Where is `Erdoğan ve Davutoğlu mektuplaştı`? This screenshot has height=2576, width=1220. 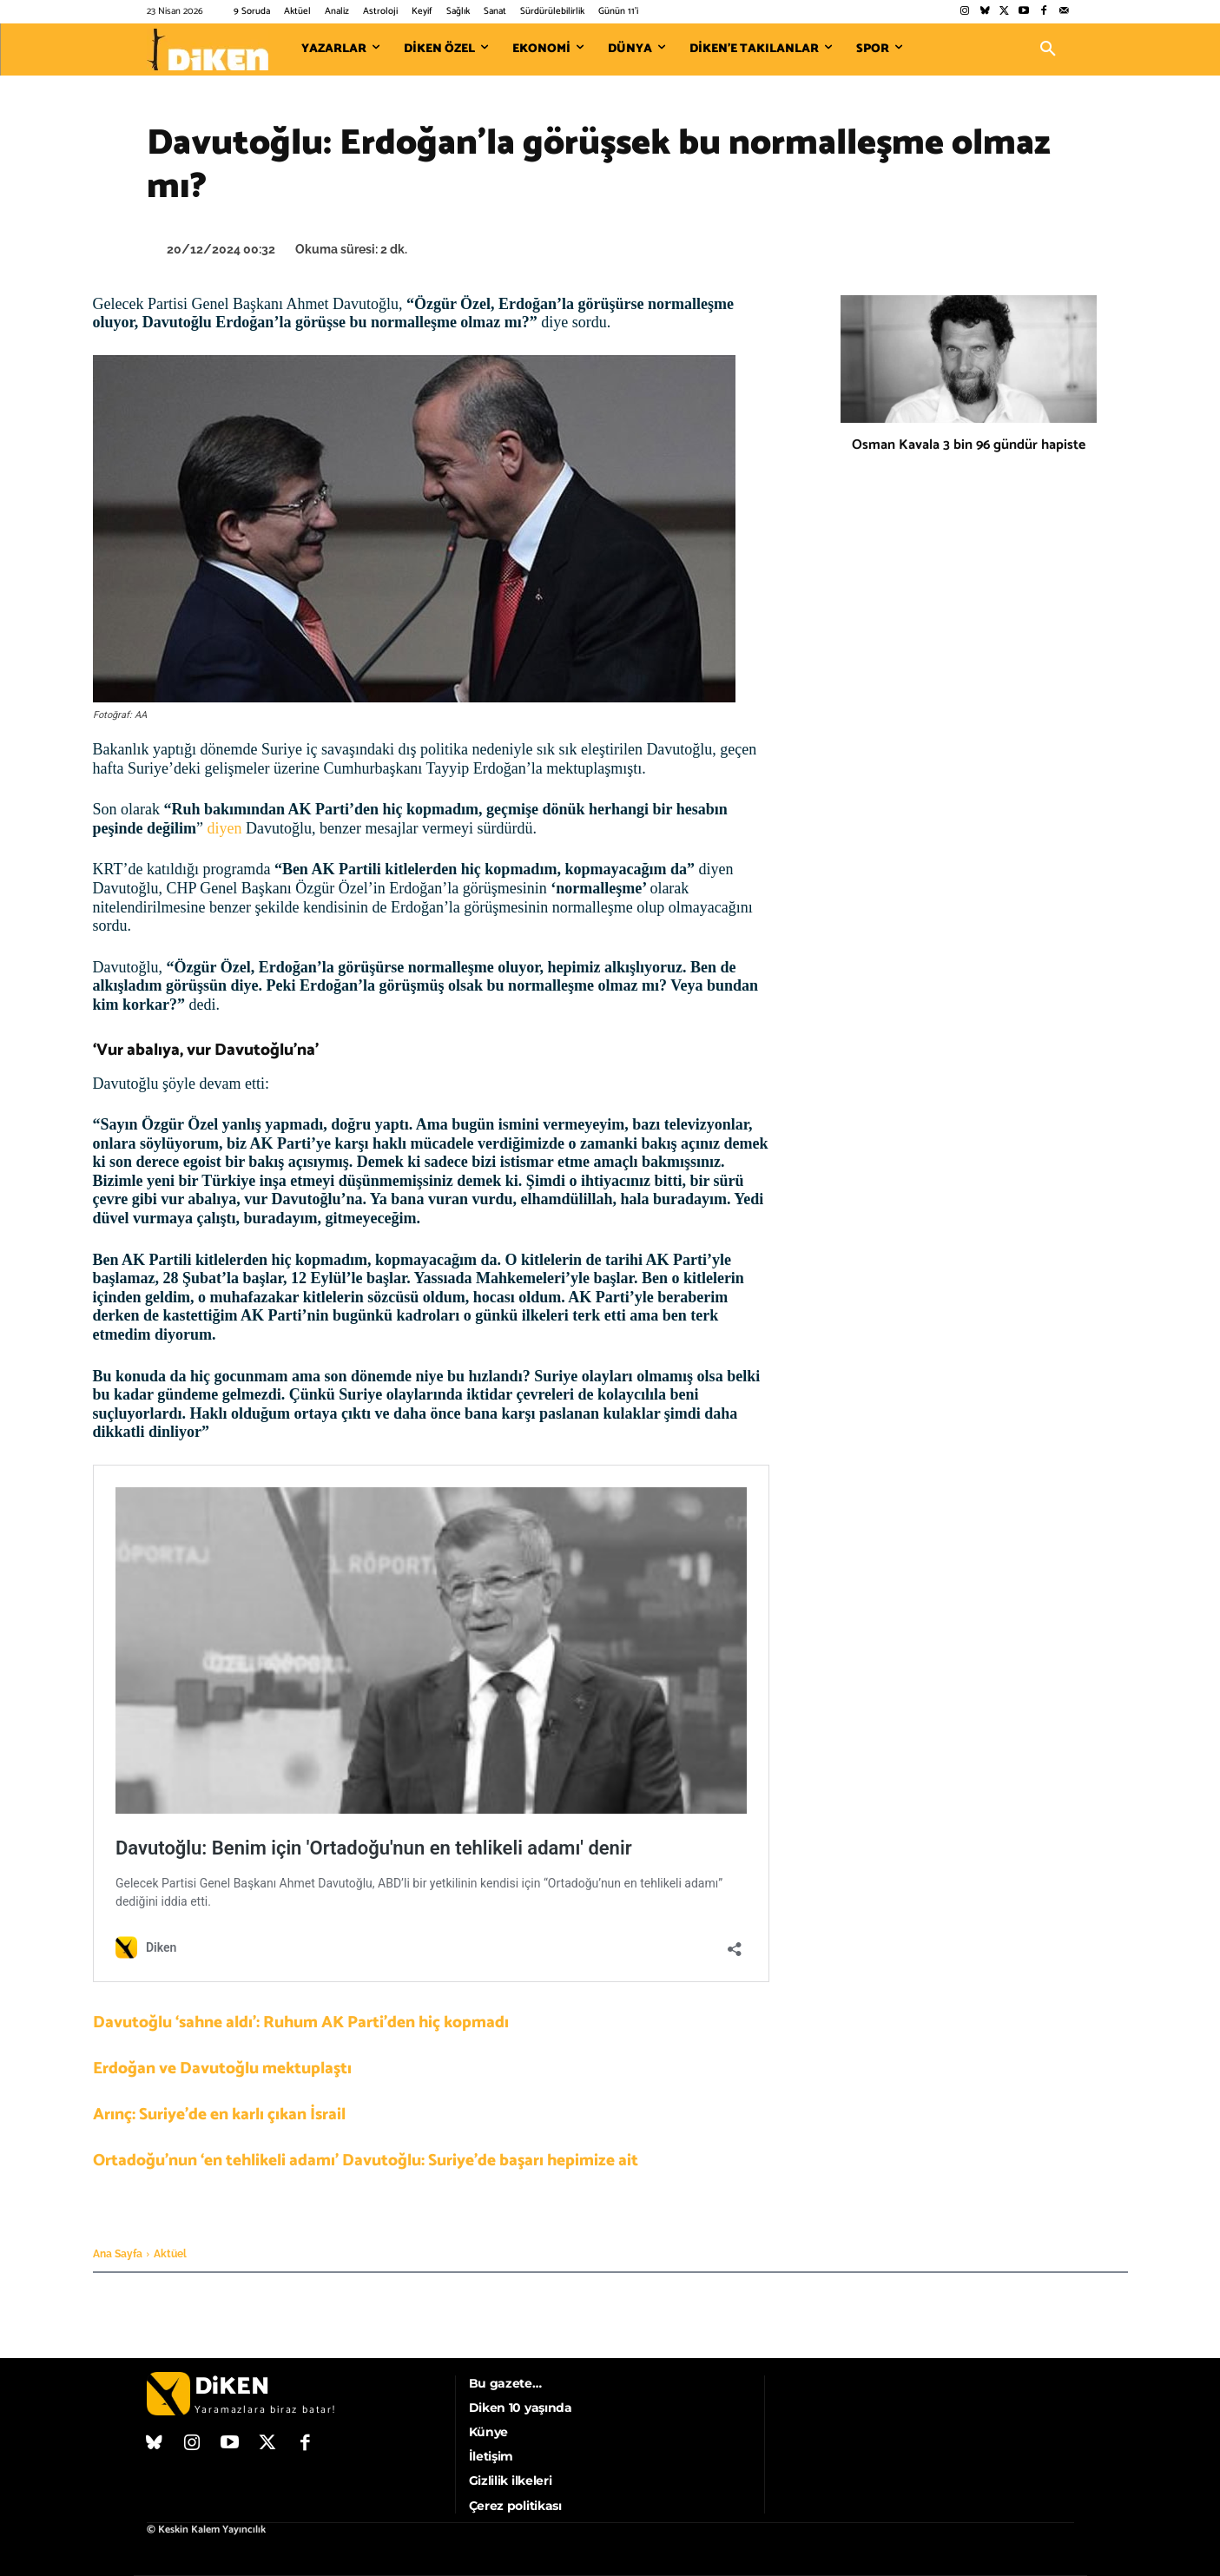
Erdoğan ve Davutoğlu mektuplaştı is located at coordinates (222, 2068).